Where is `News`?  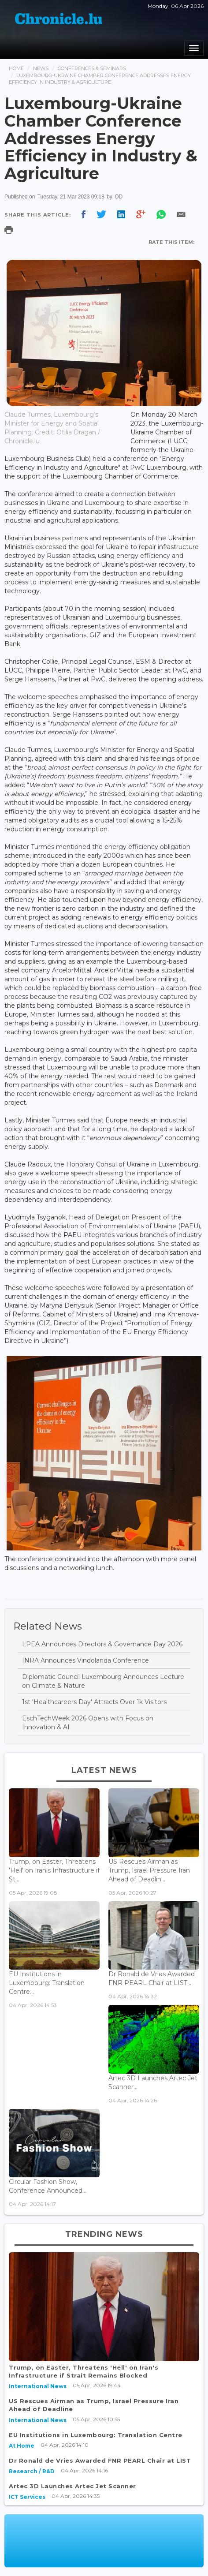
News is located at coordinates (40, 68).